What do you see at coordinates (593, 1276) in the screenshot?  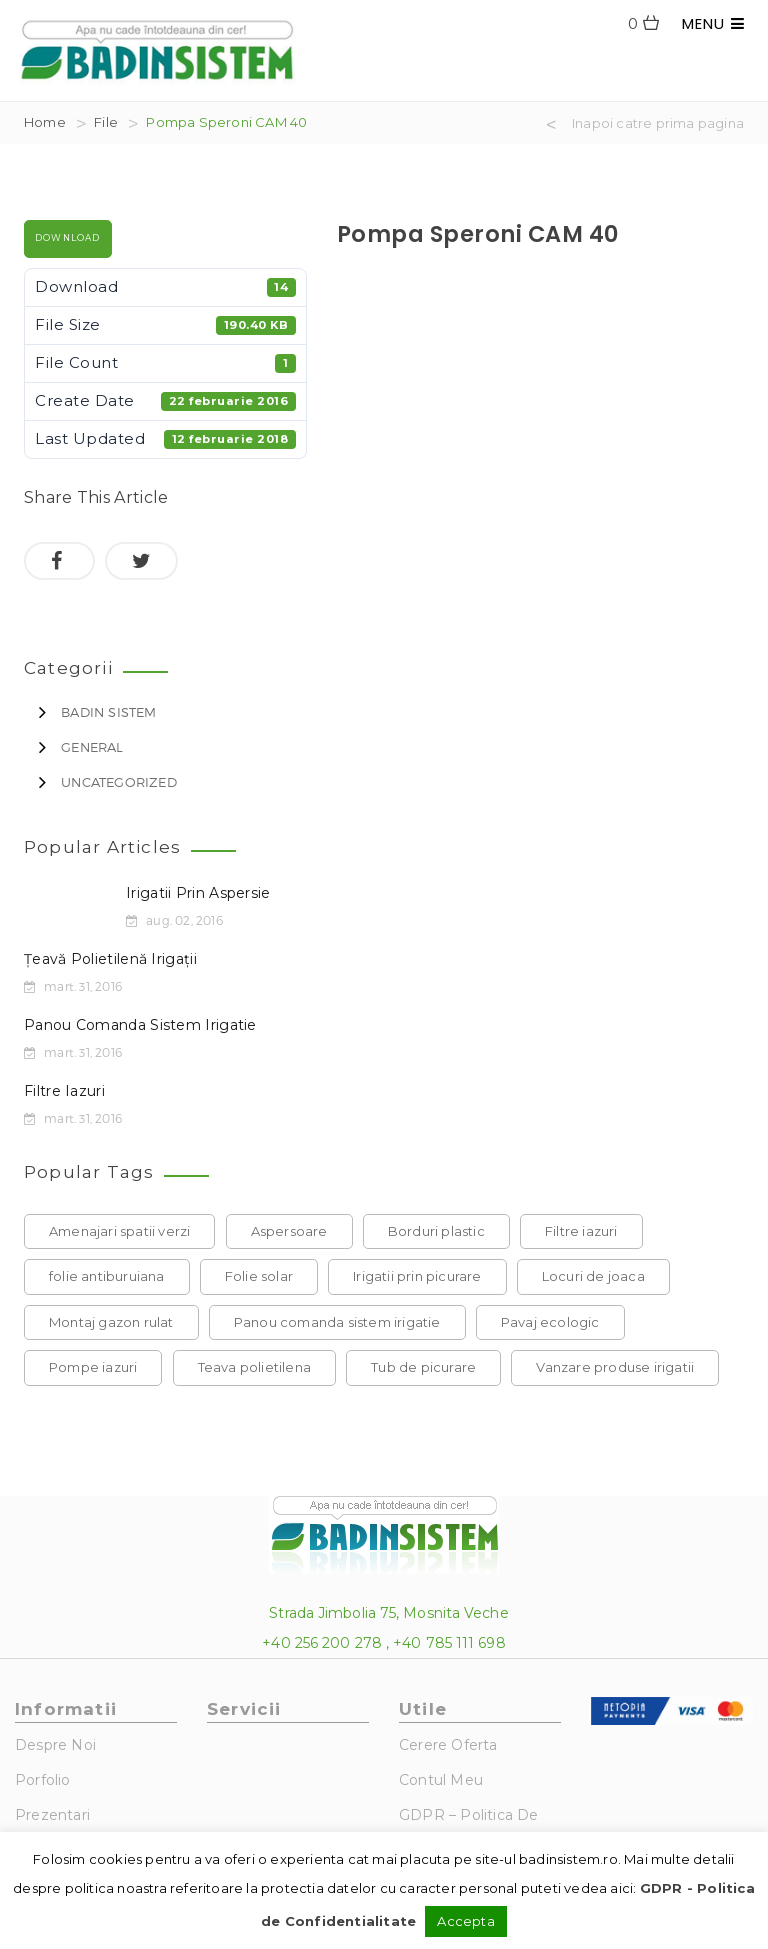 I see `Locuri de joaca [Locuri de joaca (1 element)]` at bounding box center [593, 1276].